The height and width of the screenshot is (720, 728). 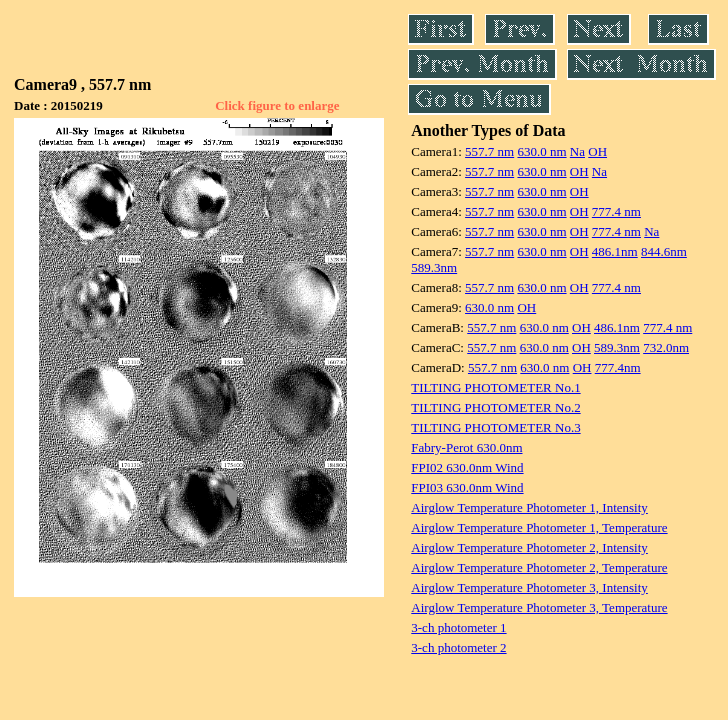 What do you see at coordinates (434, 267) in the screenshot?
I see `589.3nm` at bounding box center [434, 267].